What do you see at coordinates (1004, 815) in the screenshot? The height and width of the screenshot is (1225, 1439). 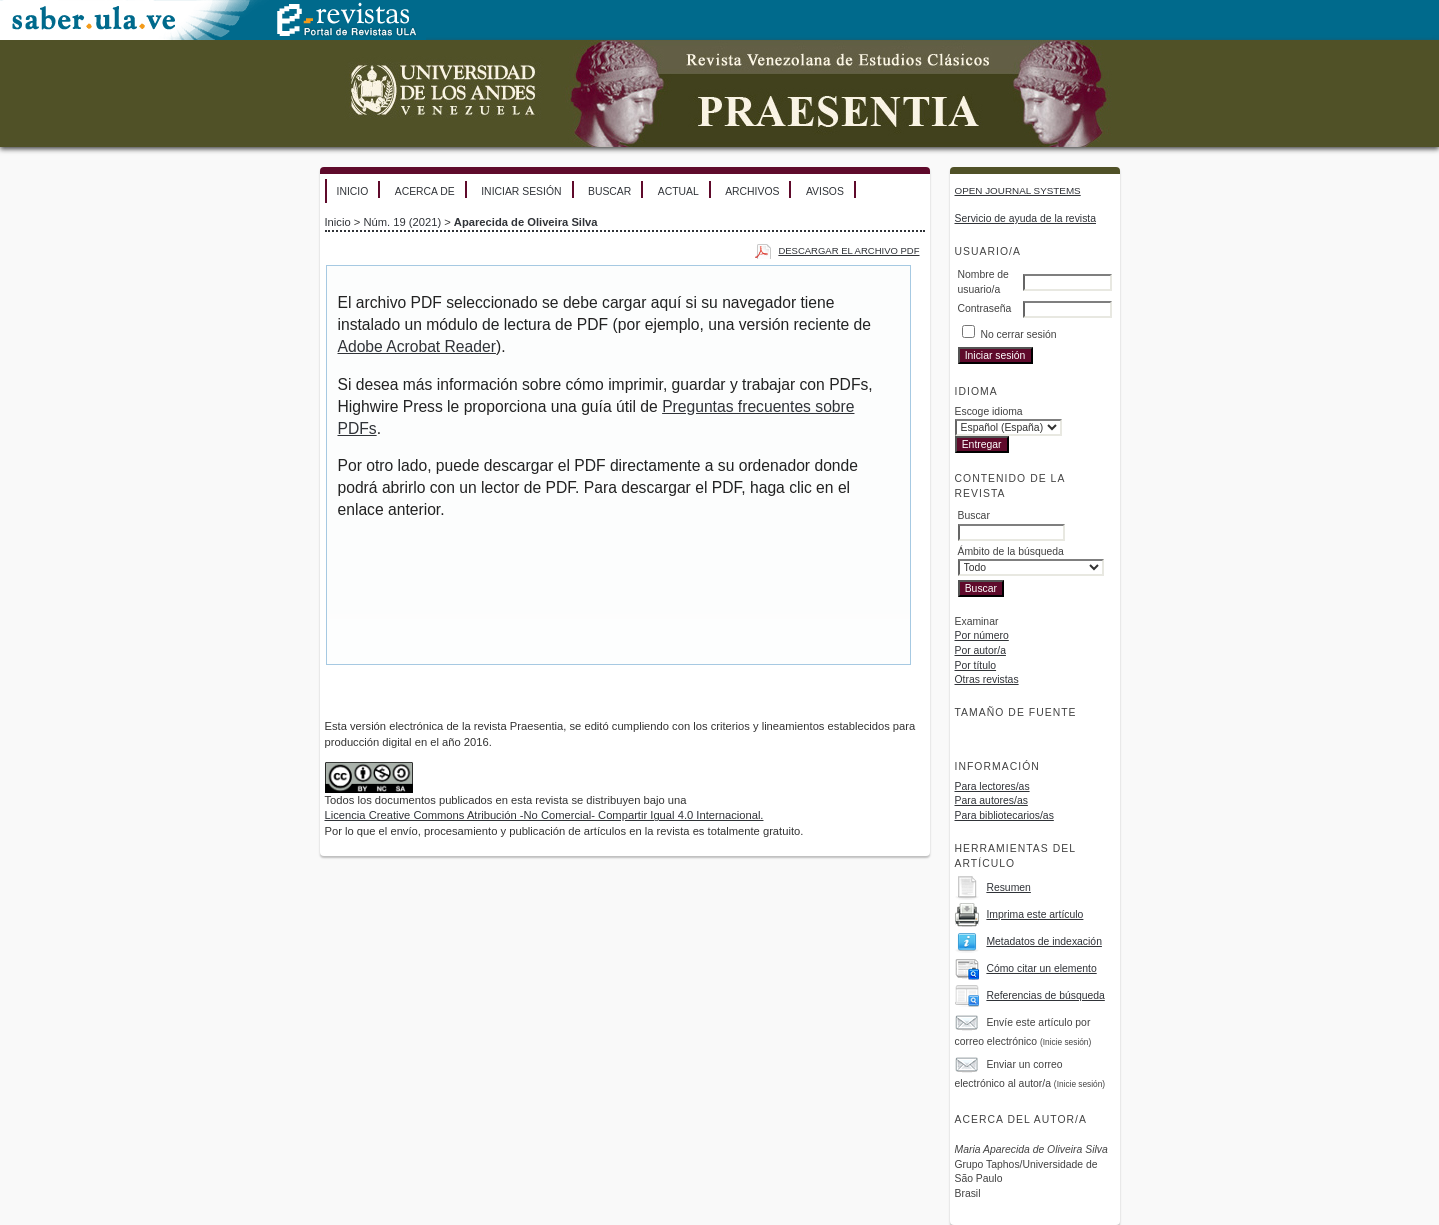 I see `Para bibliotecarios/as` at bounding box center [1004, 815].